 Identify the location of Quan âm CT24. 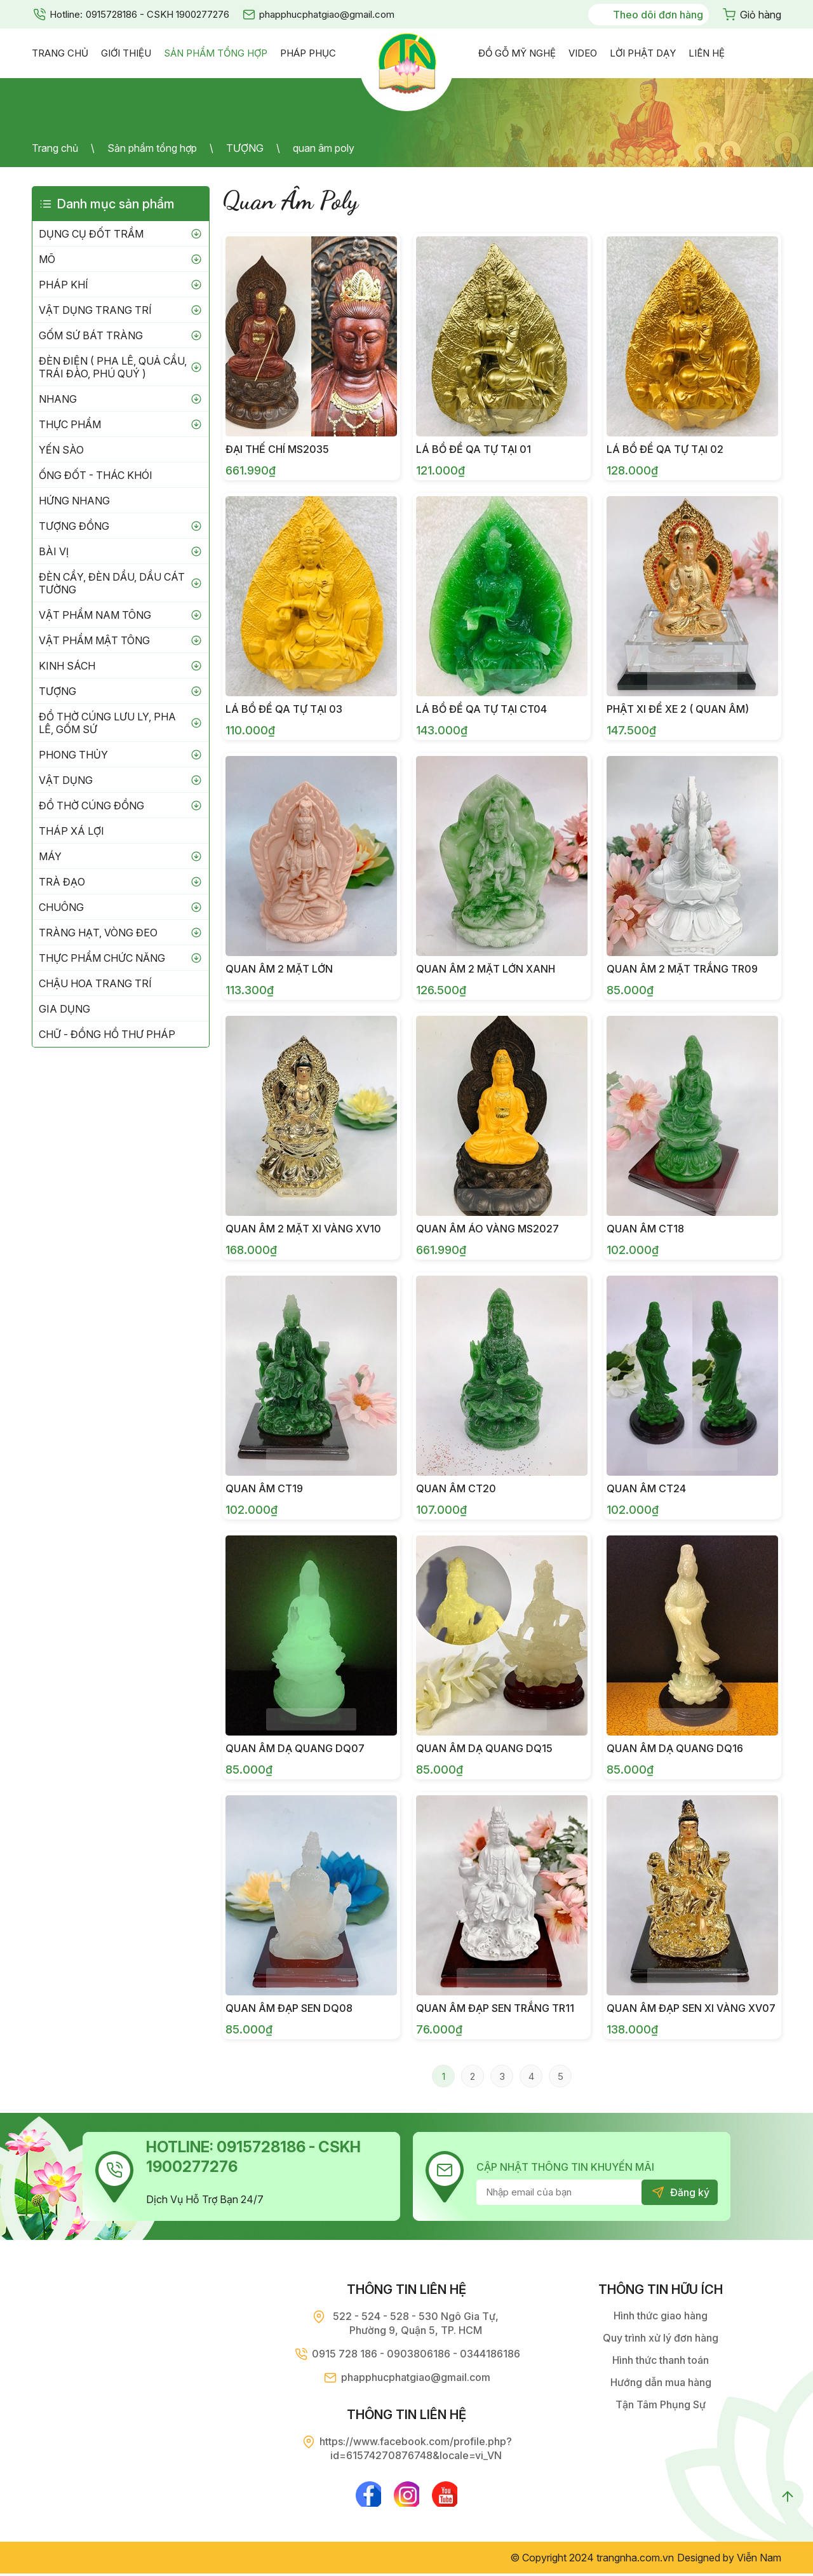
(646, 1488).